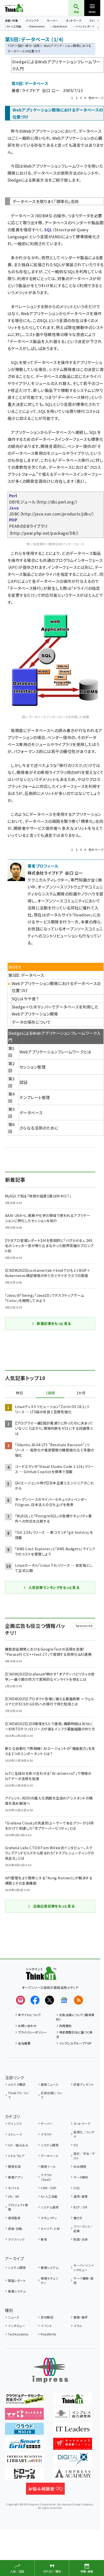 The image size is (104, 2576). I want to click on システム開発, so click(49, 2145).